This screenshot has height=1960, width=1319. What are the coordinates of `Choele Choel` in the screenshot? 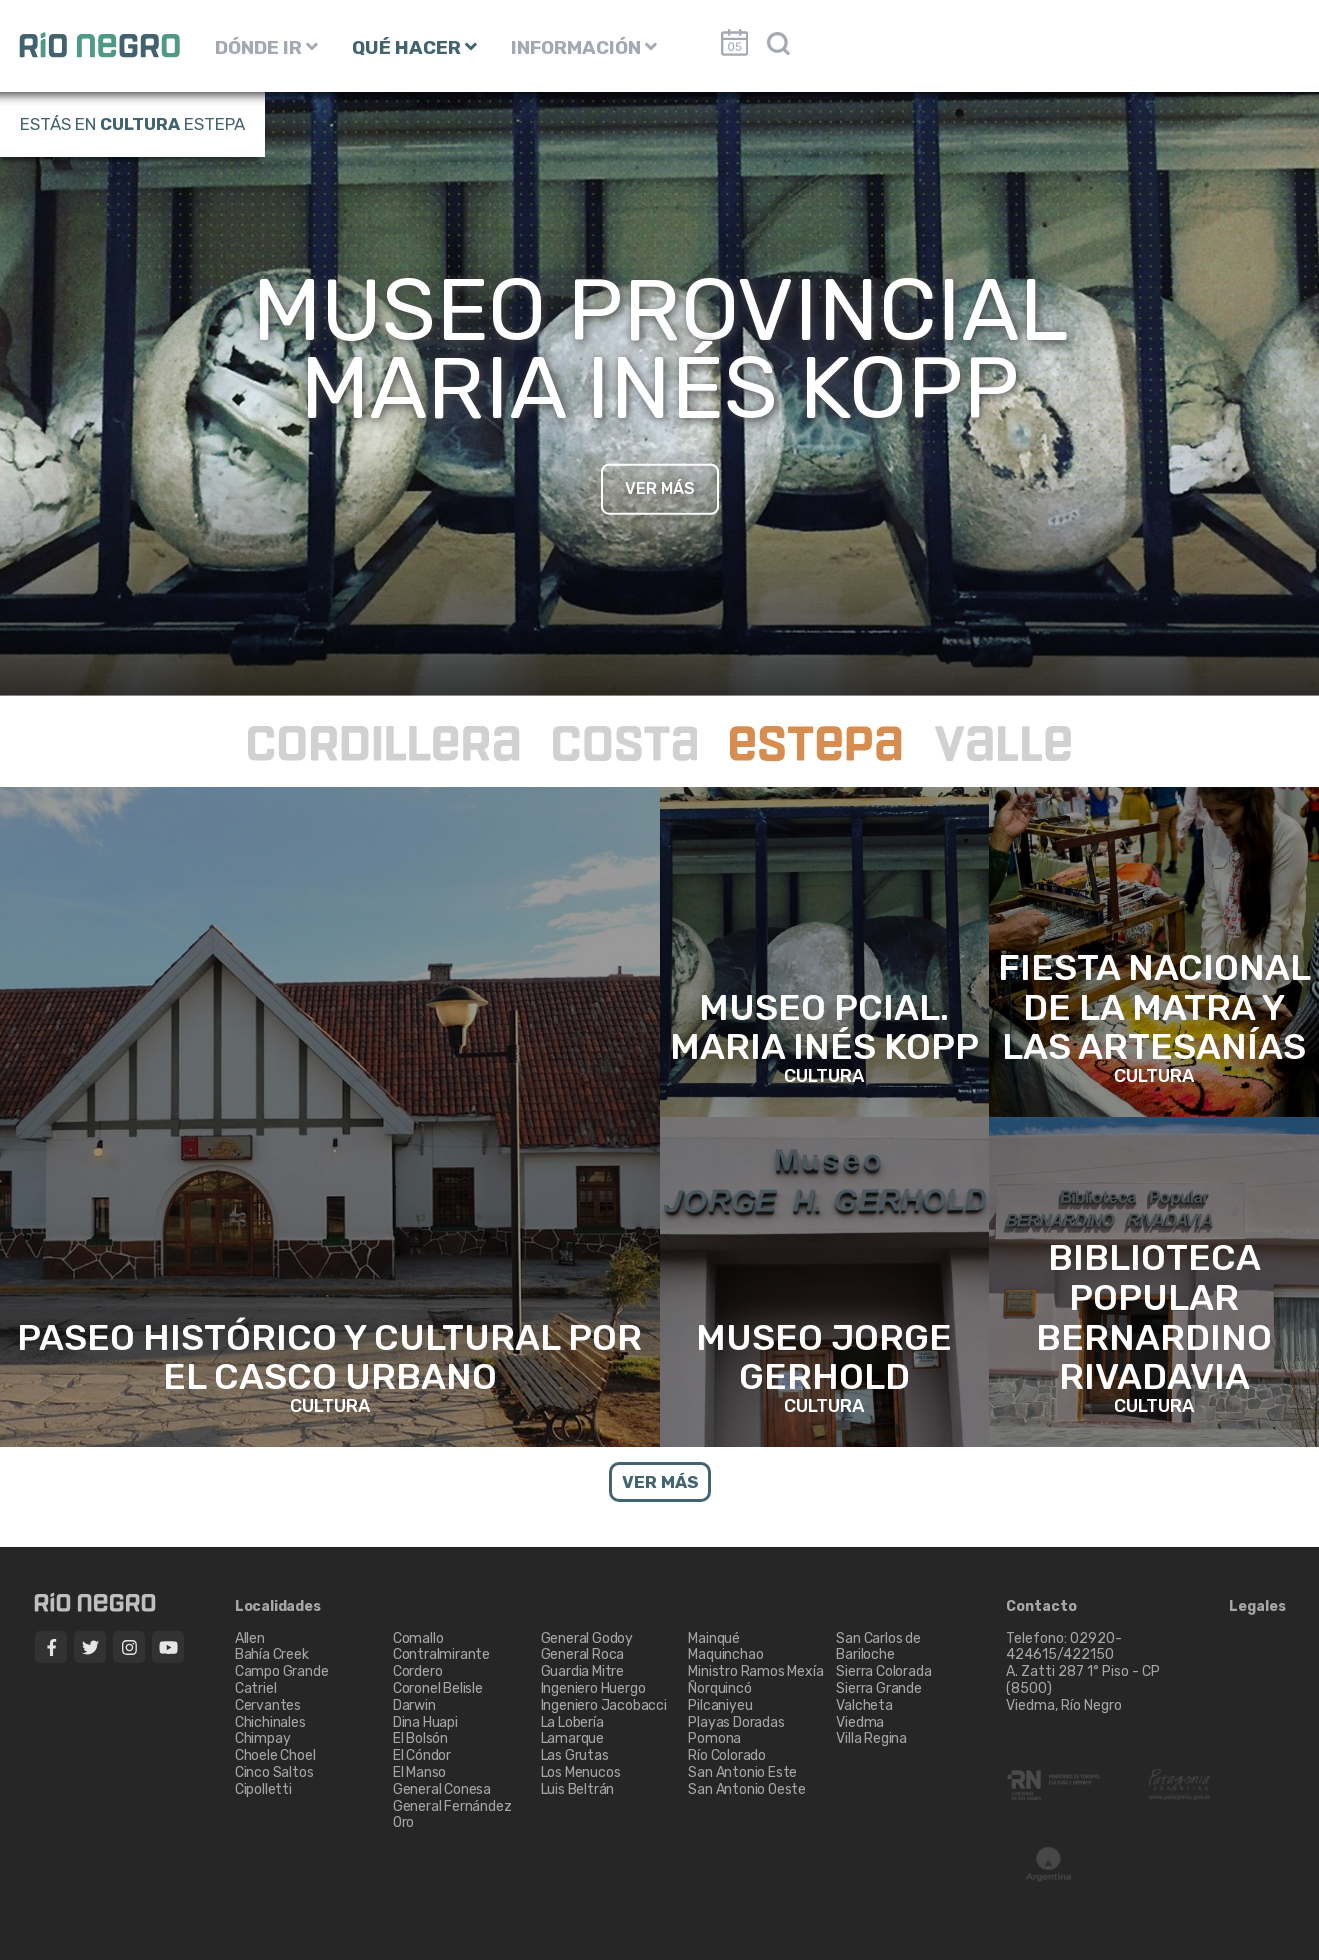 It's located at (275, 1755).